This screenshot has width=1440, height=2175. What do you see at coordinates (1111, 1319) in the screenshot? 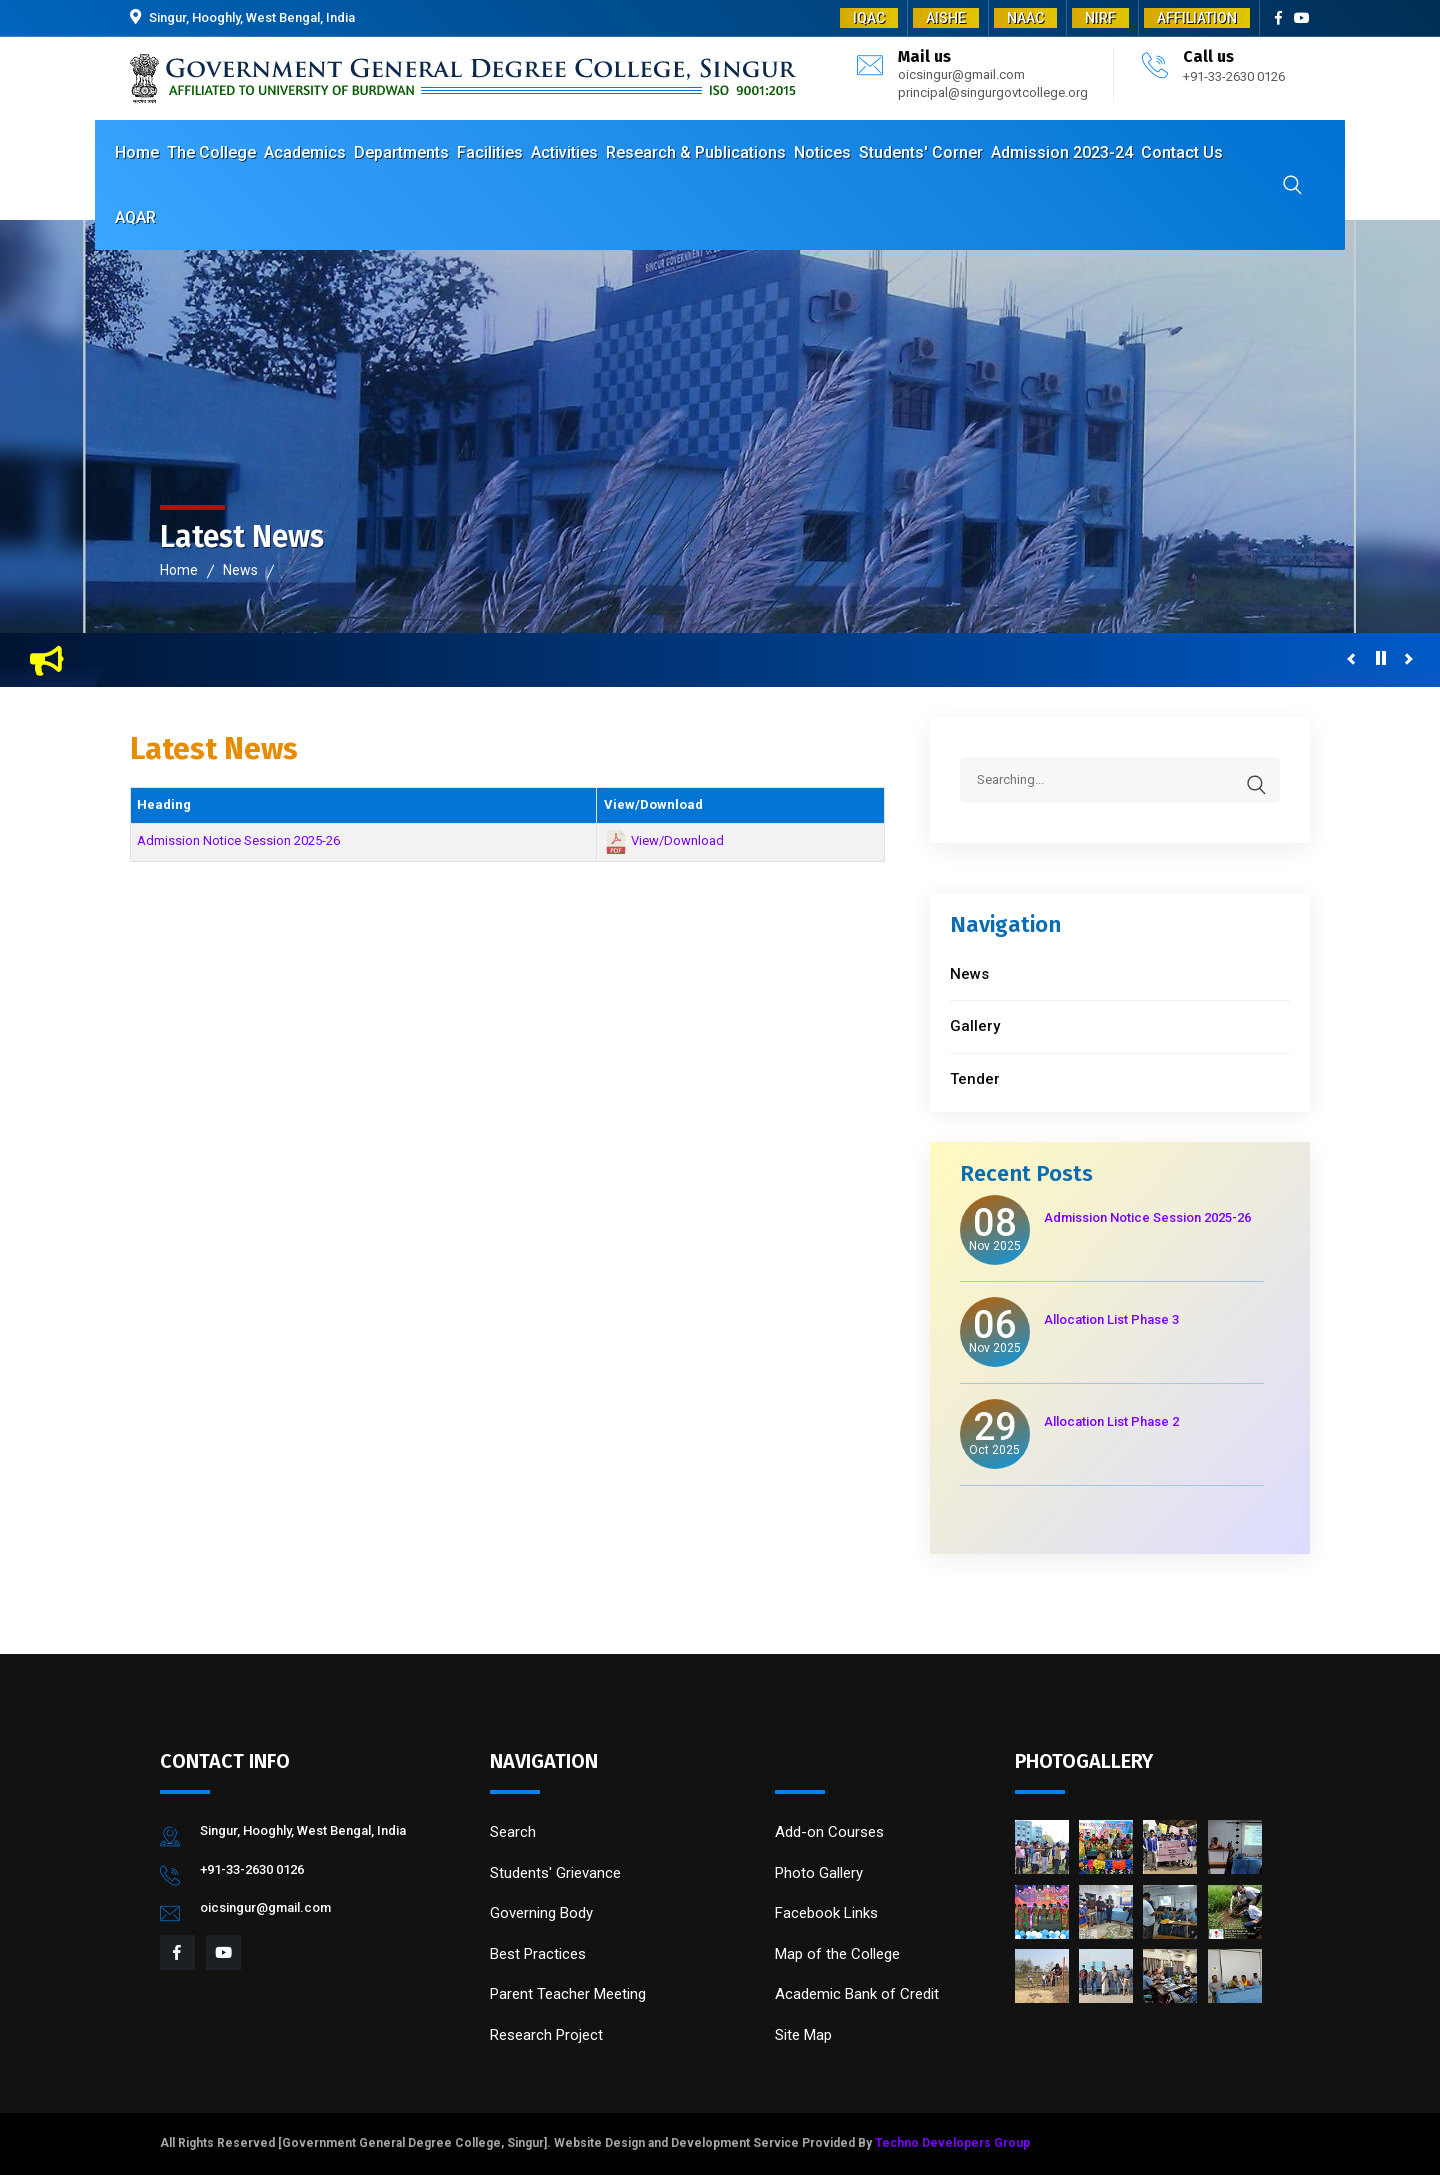
I see `Allocation List Phase 3` at bounding box center [1111, 1319].